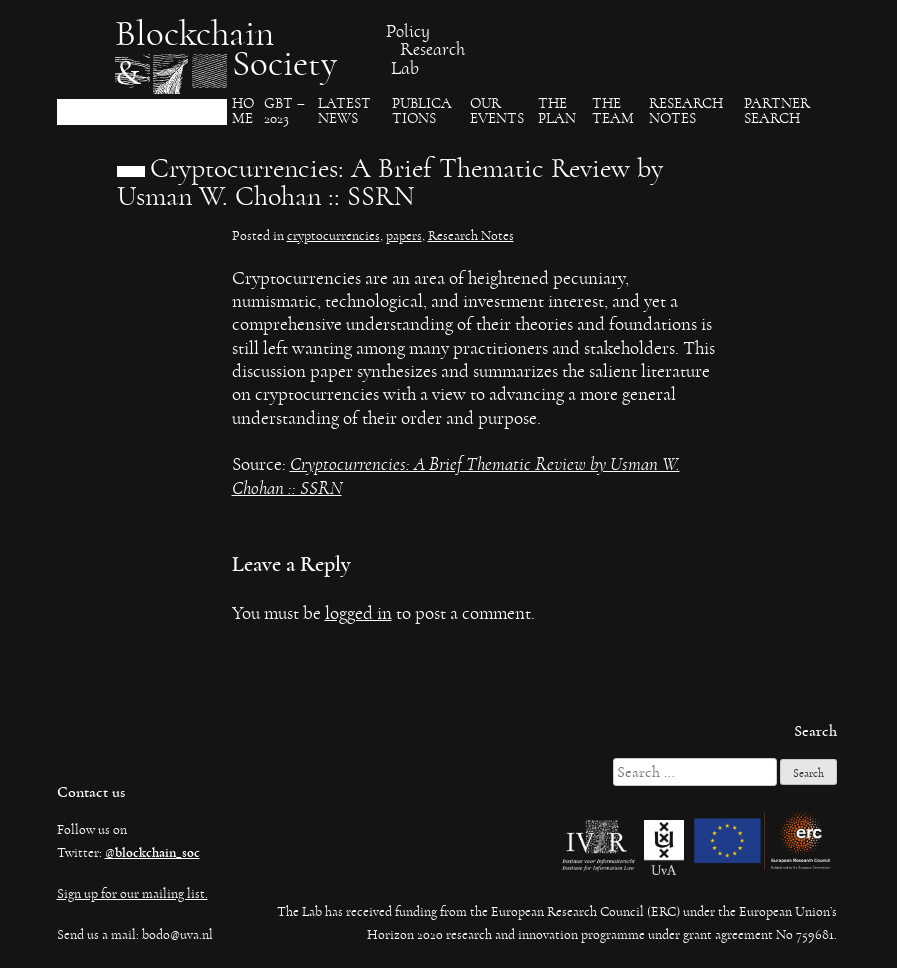 This screenshot has width=897, height=968. What do you see at coordinates (497, 111) in the screenshot?
I see `Our events` at bounding box center [497, 111].